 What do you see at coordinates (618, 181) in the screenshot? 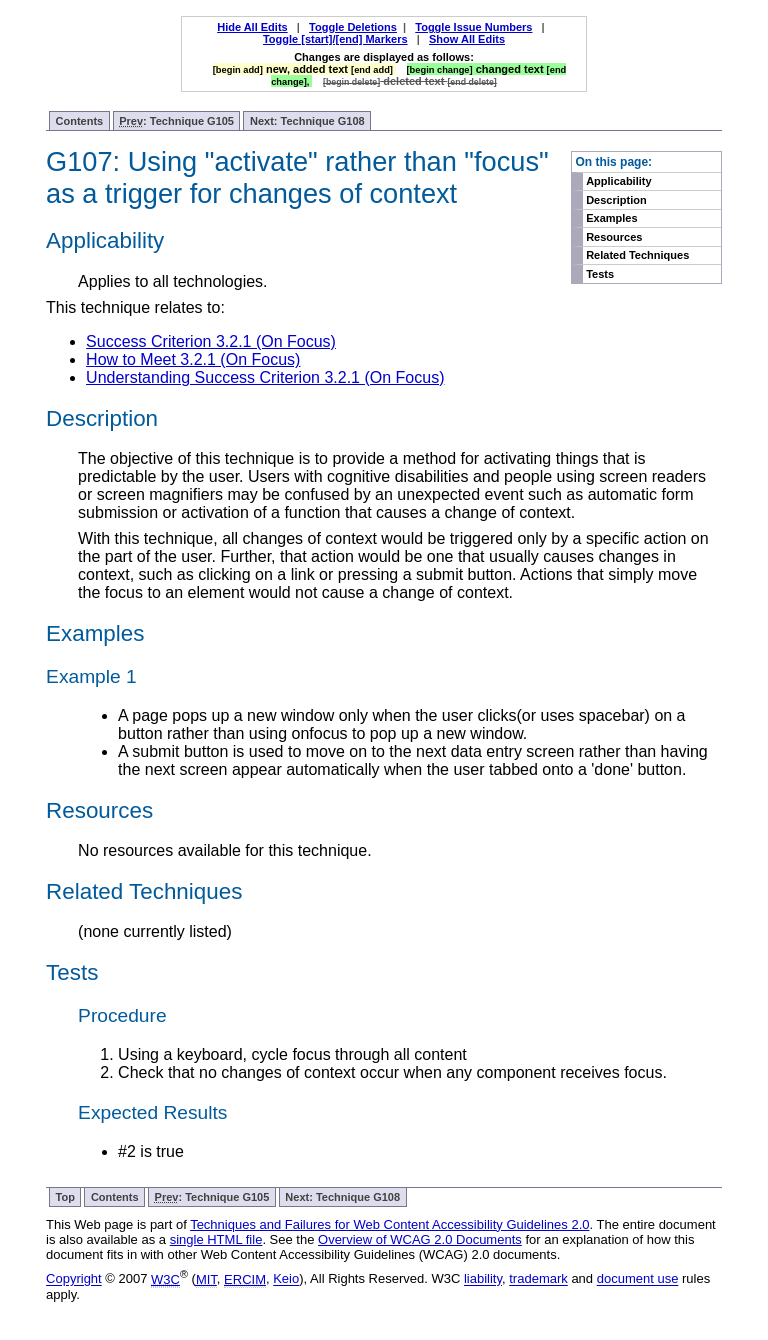
I see `Applicability` at bounding box center [618, 181].